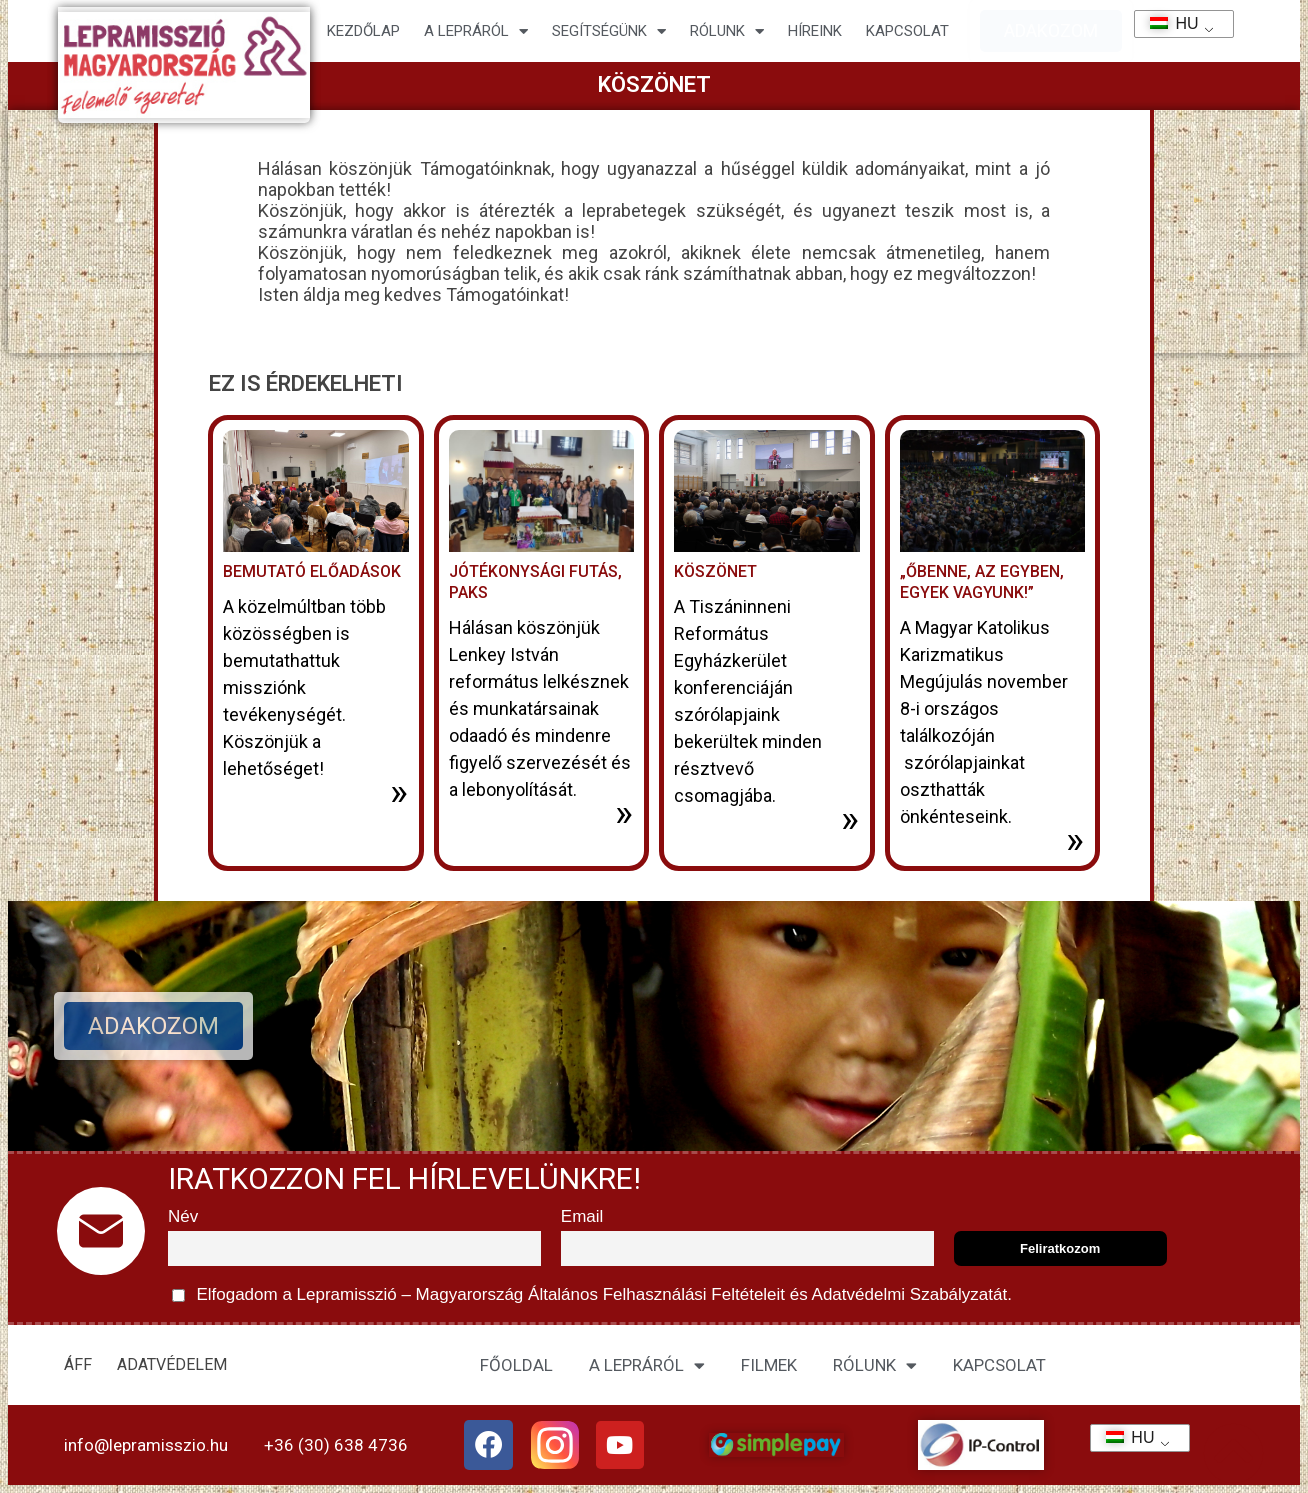  What do you see at coordinates (656, 1294) in the screenshot?
I see `Általános Felhasználási Feltételeit` at bounding box center [656, 1294].